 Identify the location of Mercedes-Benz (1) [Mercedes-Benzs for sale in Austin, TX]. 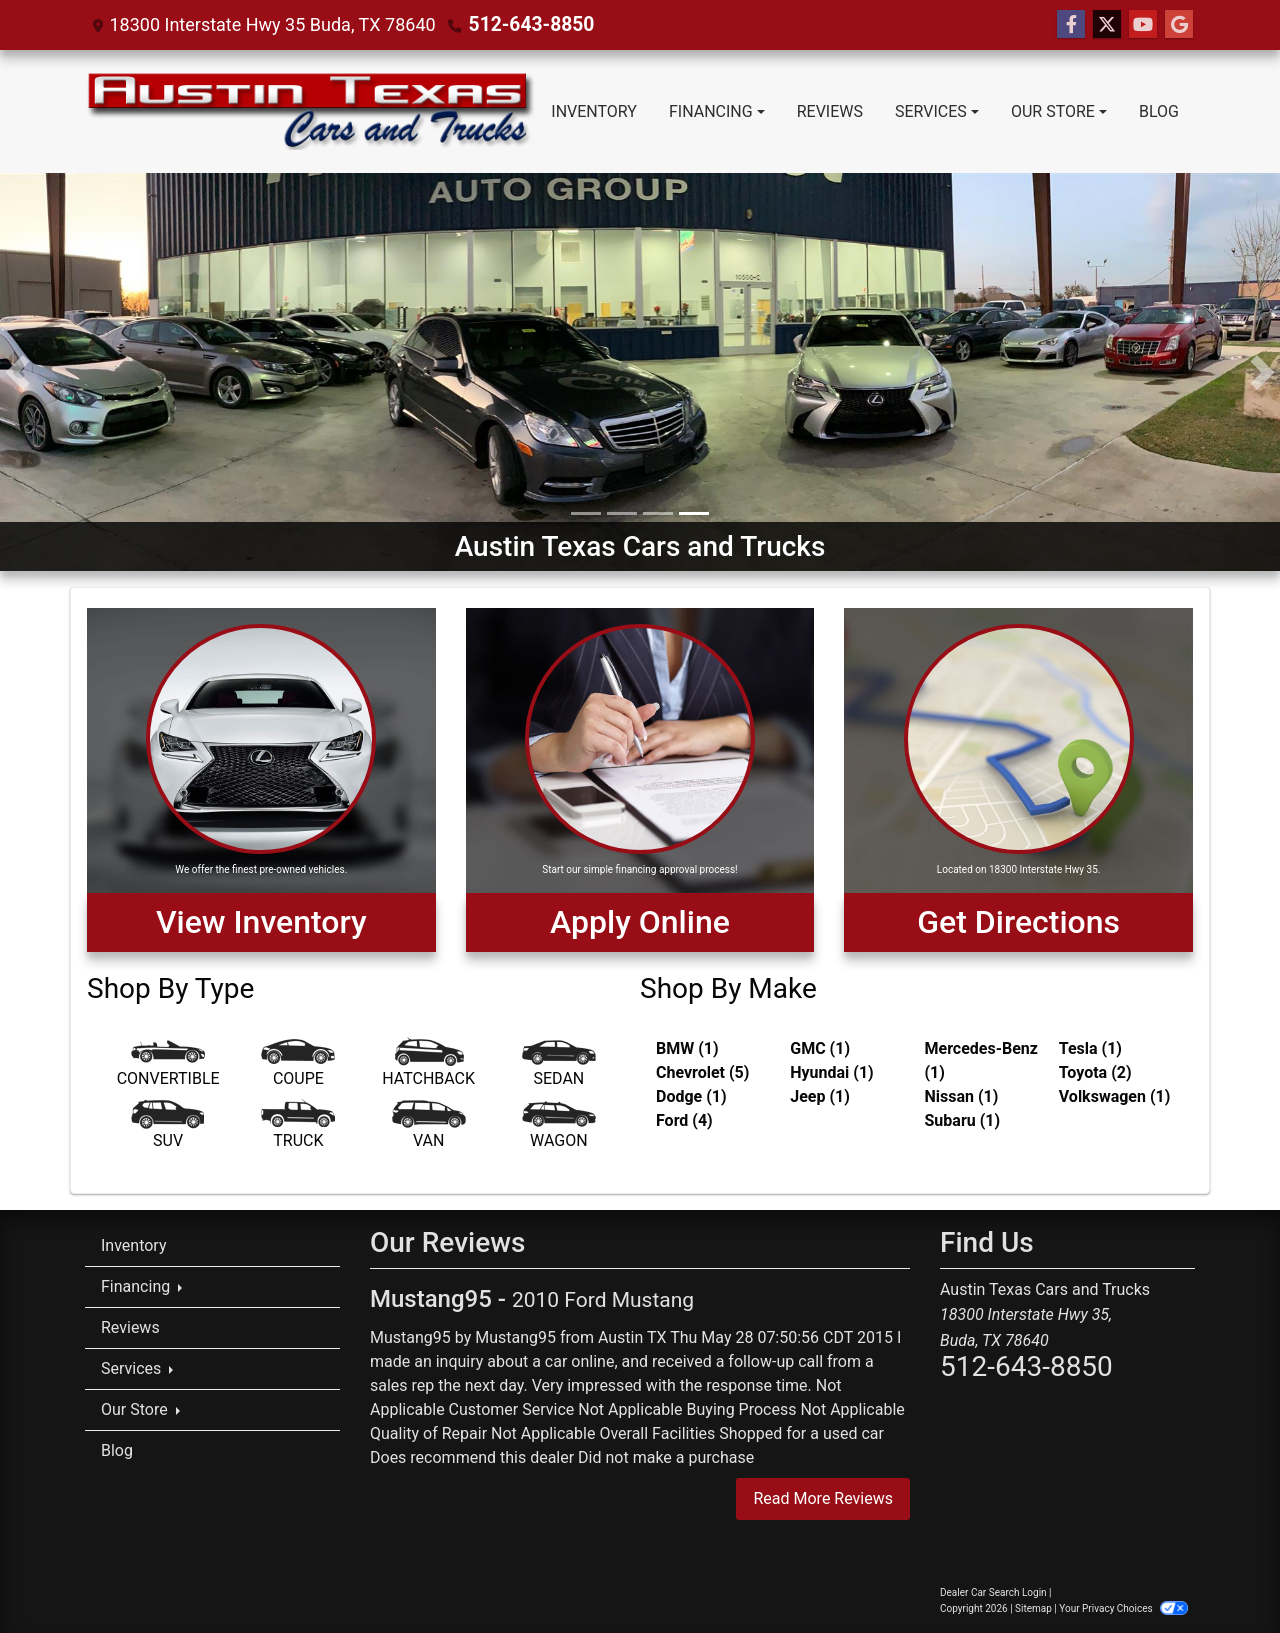
(981, 1060).